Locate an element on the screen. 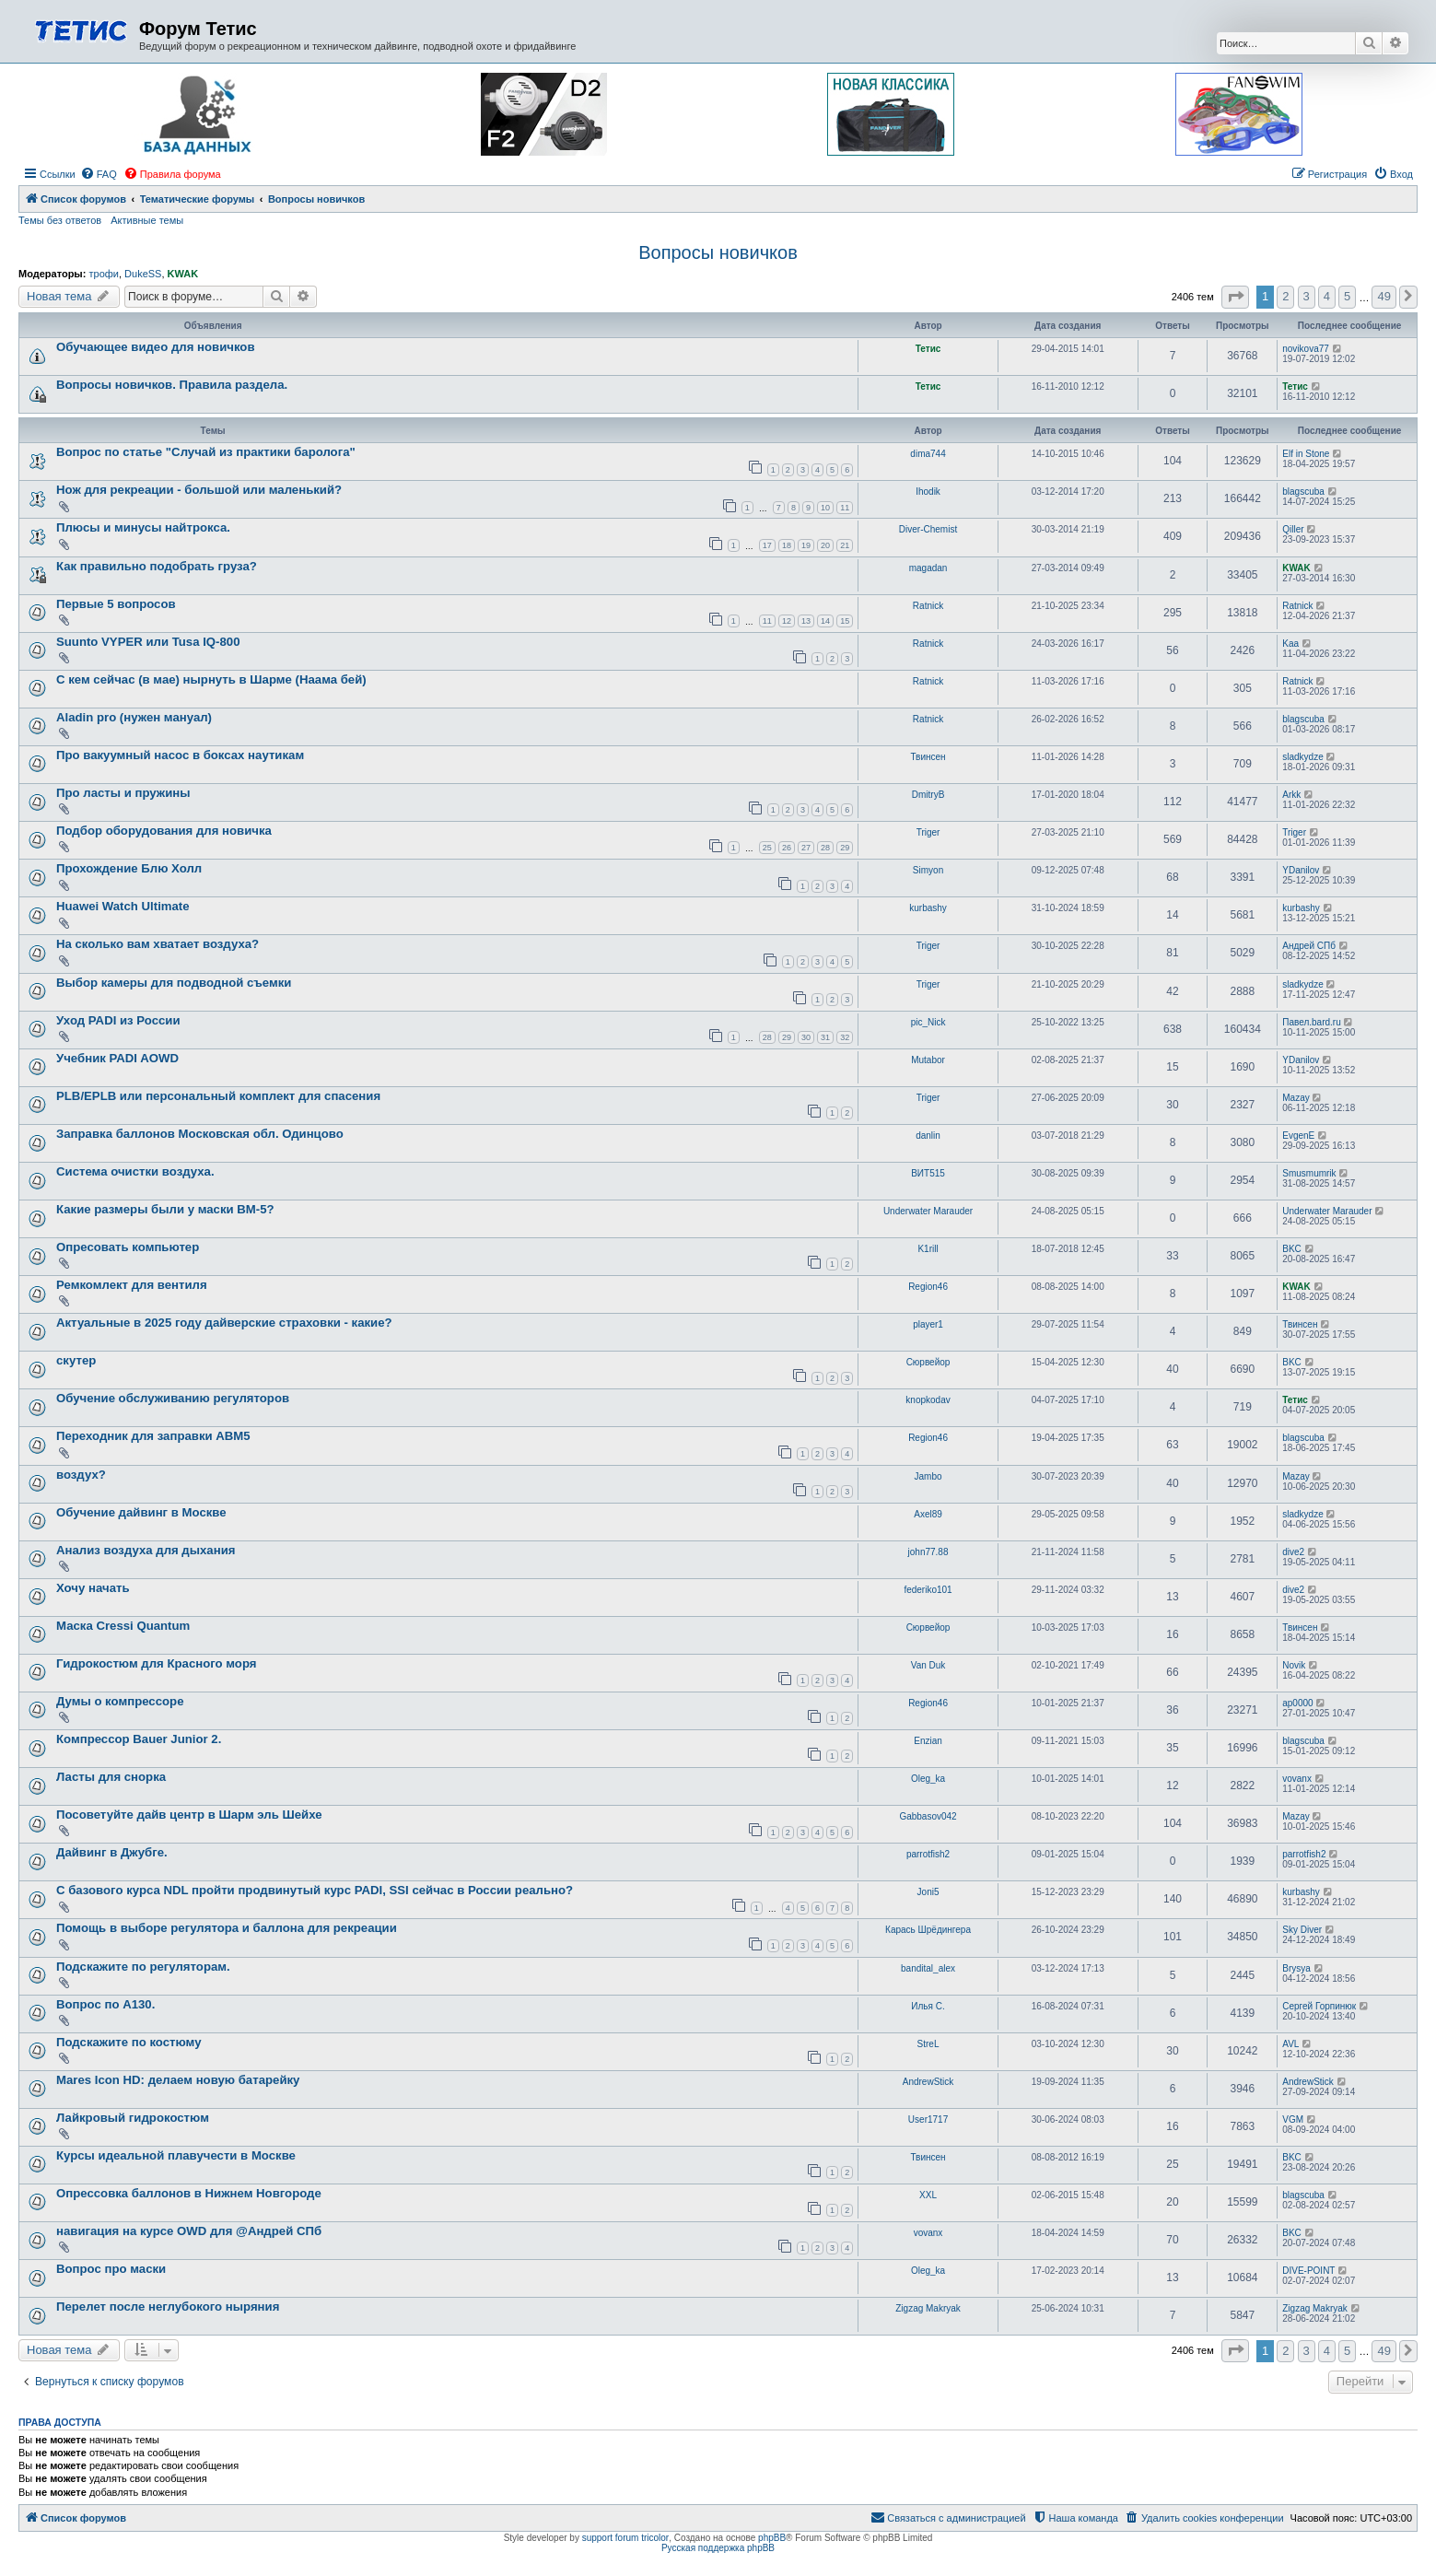 The height and width of the screenshot is (2576, 1436). Oleg_ka is located at coordinates (928, 1779).